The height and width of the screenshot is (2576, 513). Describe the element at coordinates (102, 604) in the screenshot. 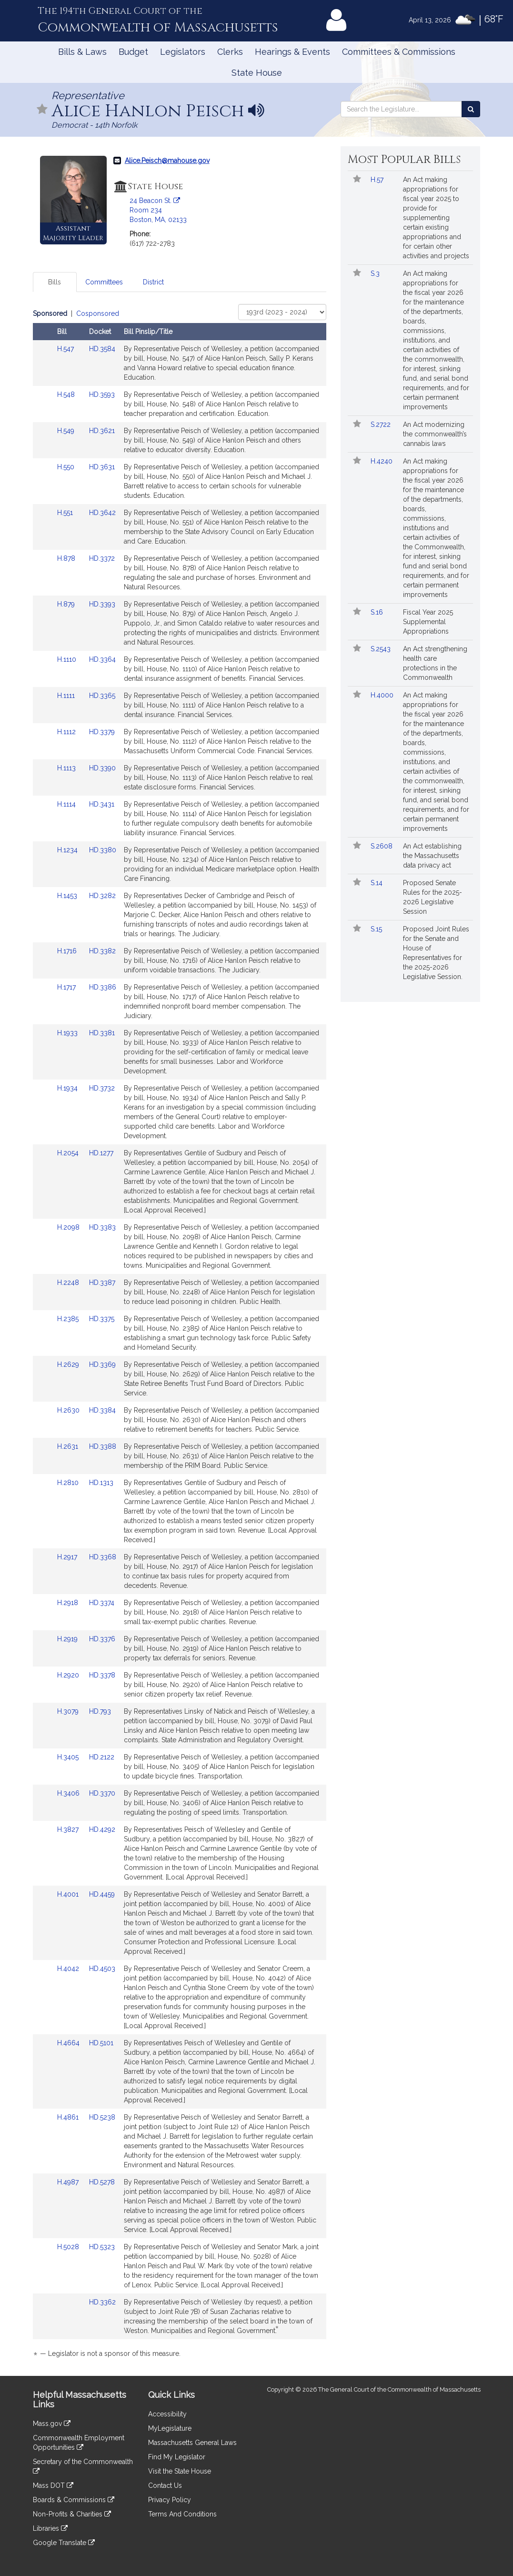

I see `HD.3393` at that location.